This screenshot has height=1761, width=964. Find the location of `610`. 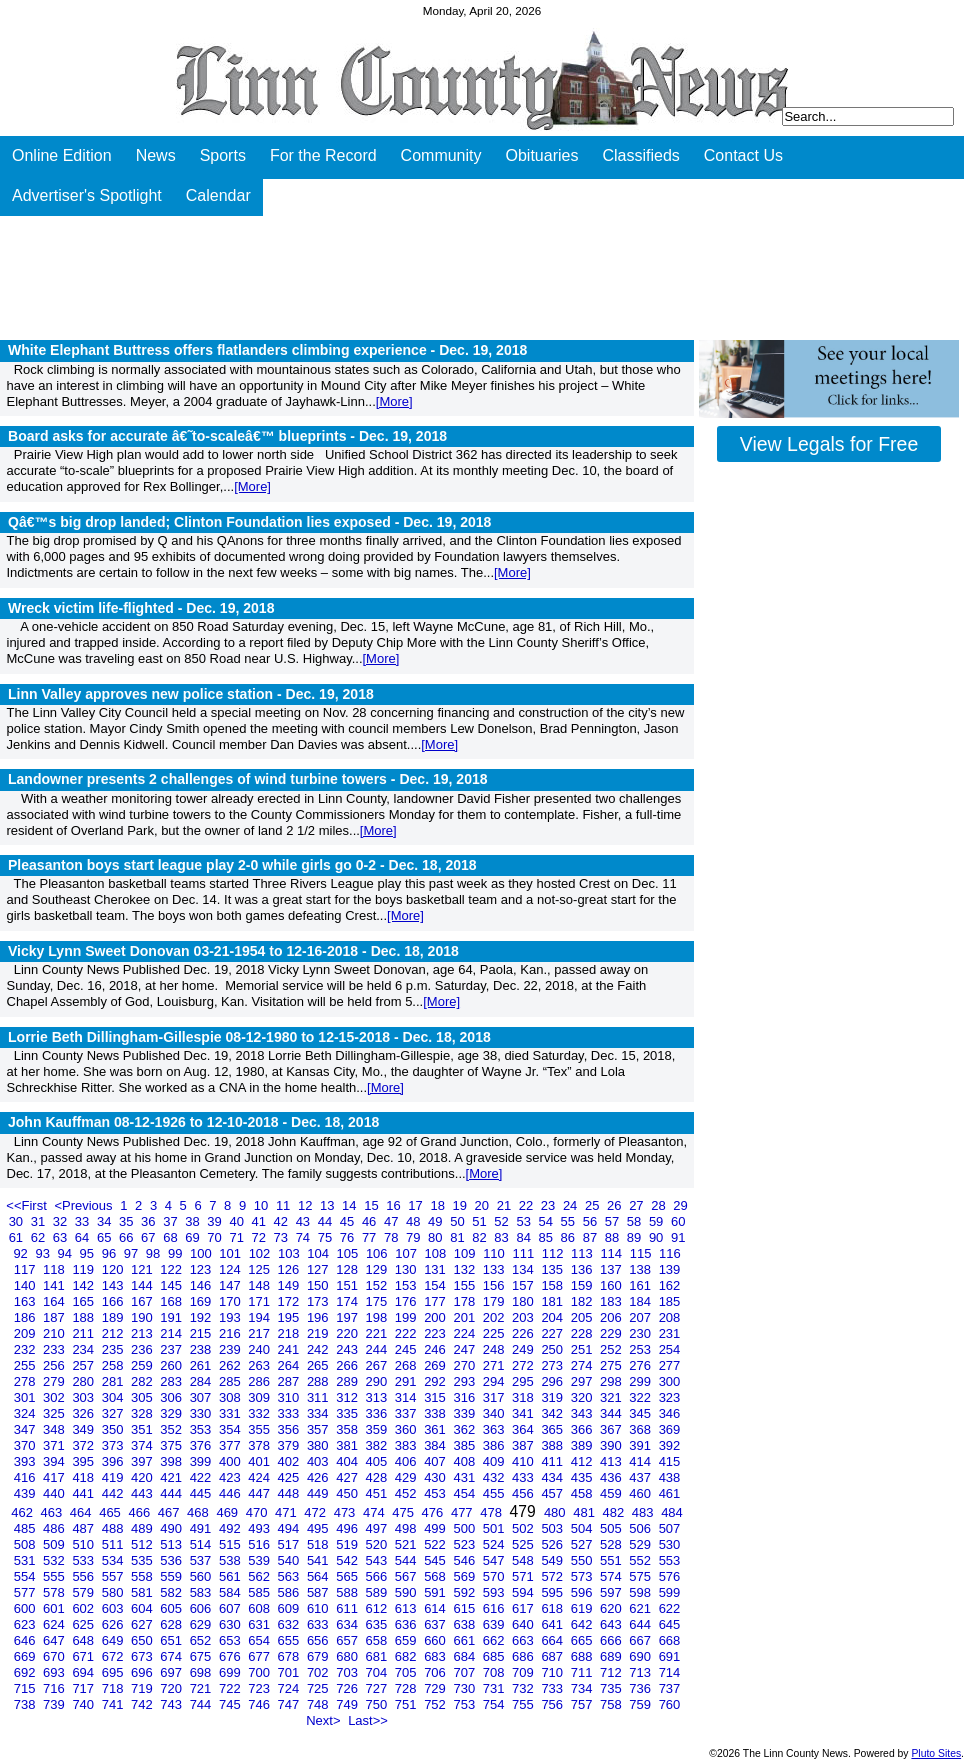

610 is located at coordinates (319, 1608).